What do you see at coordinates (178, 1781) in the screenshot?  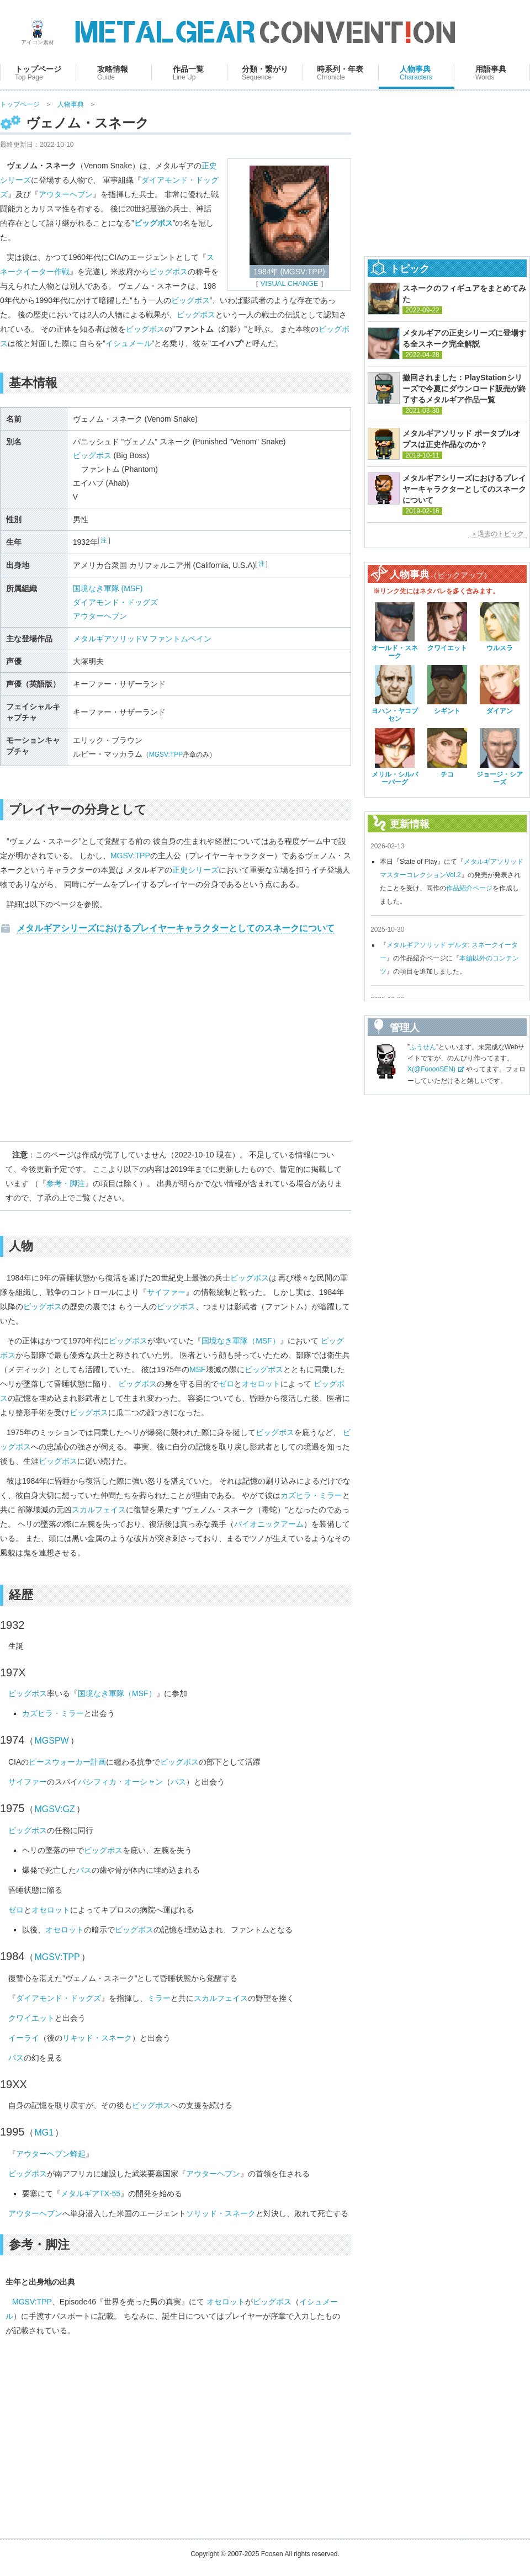 I see `パス` at bounding box center [178, 1781].